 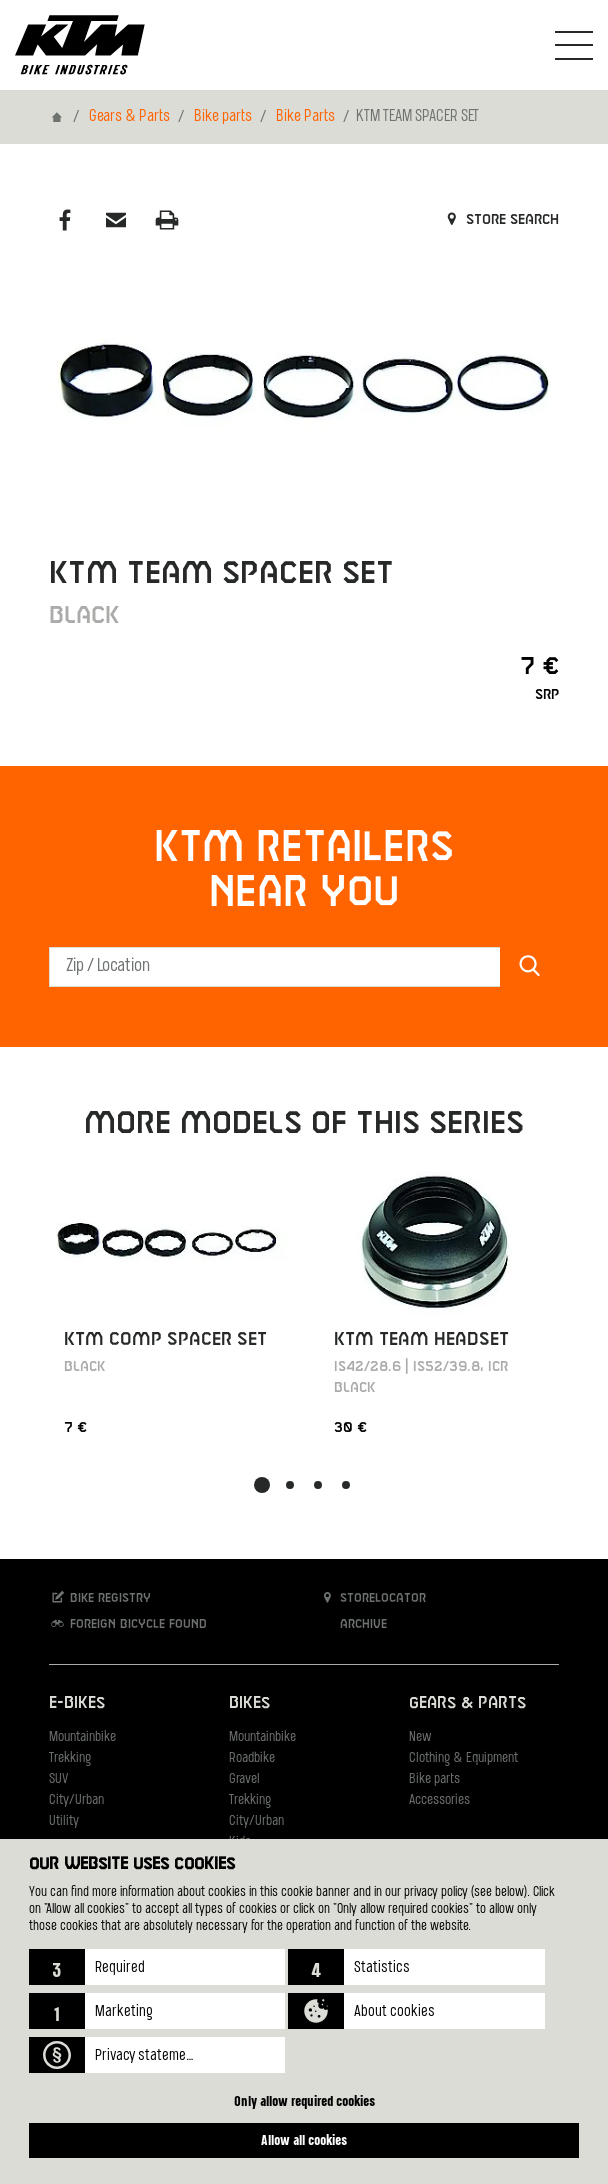 What do you see at coordinates (372, 1597) in the screenshot?
I see `Storelocator` at bounding box center [372, 1597].